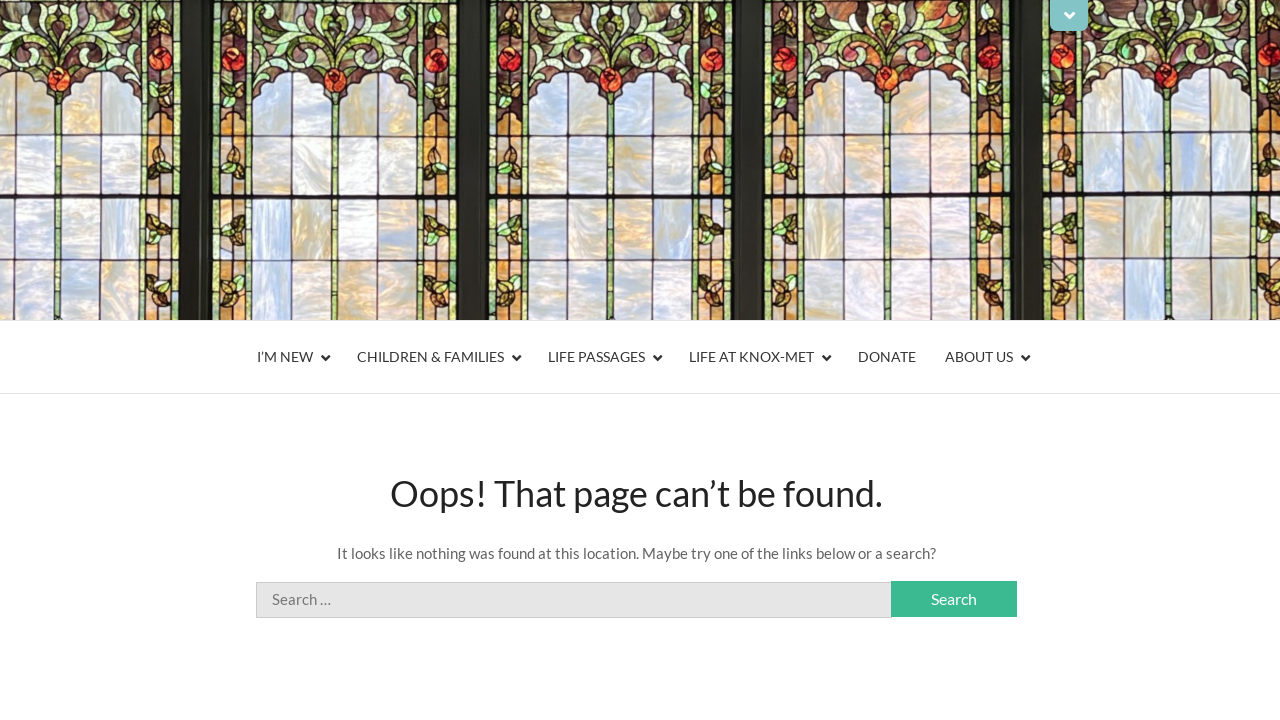 Image resolution: width=1280 pixels, height=720 pixels. What do you see at coordinates (751, 356) in the screenshot?
I see `Life At Knox-Met` at bounding box center [751, 356].